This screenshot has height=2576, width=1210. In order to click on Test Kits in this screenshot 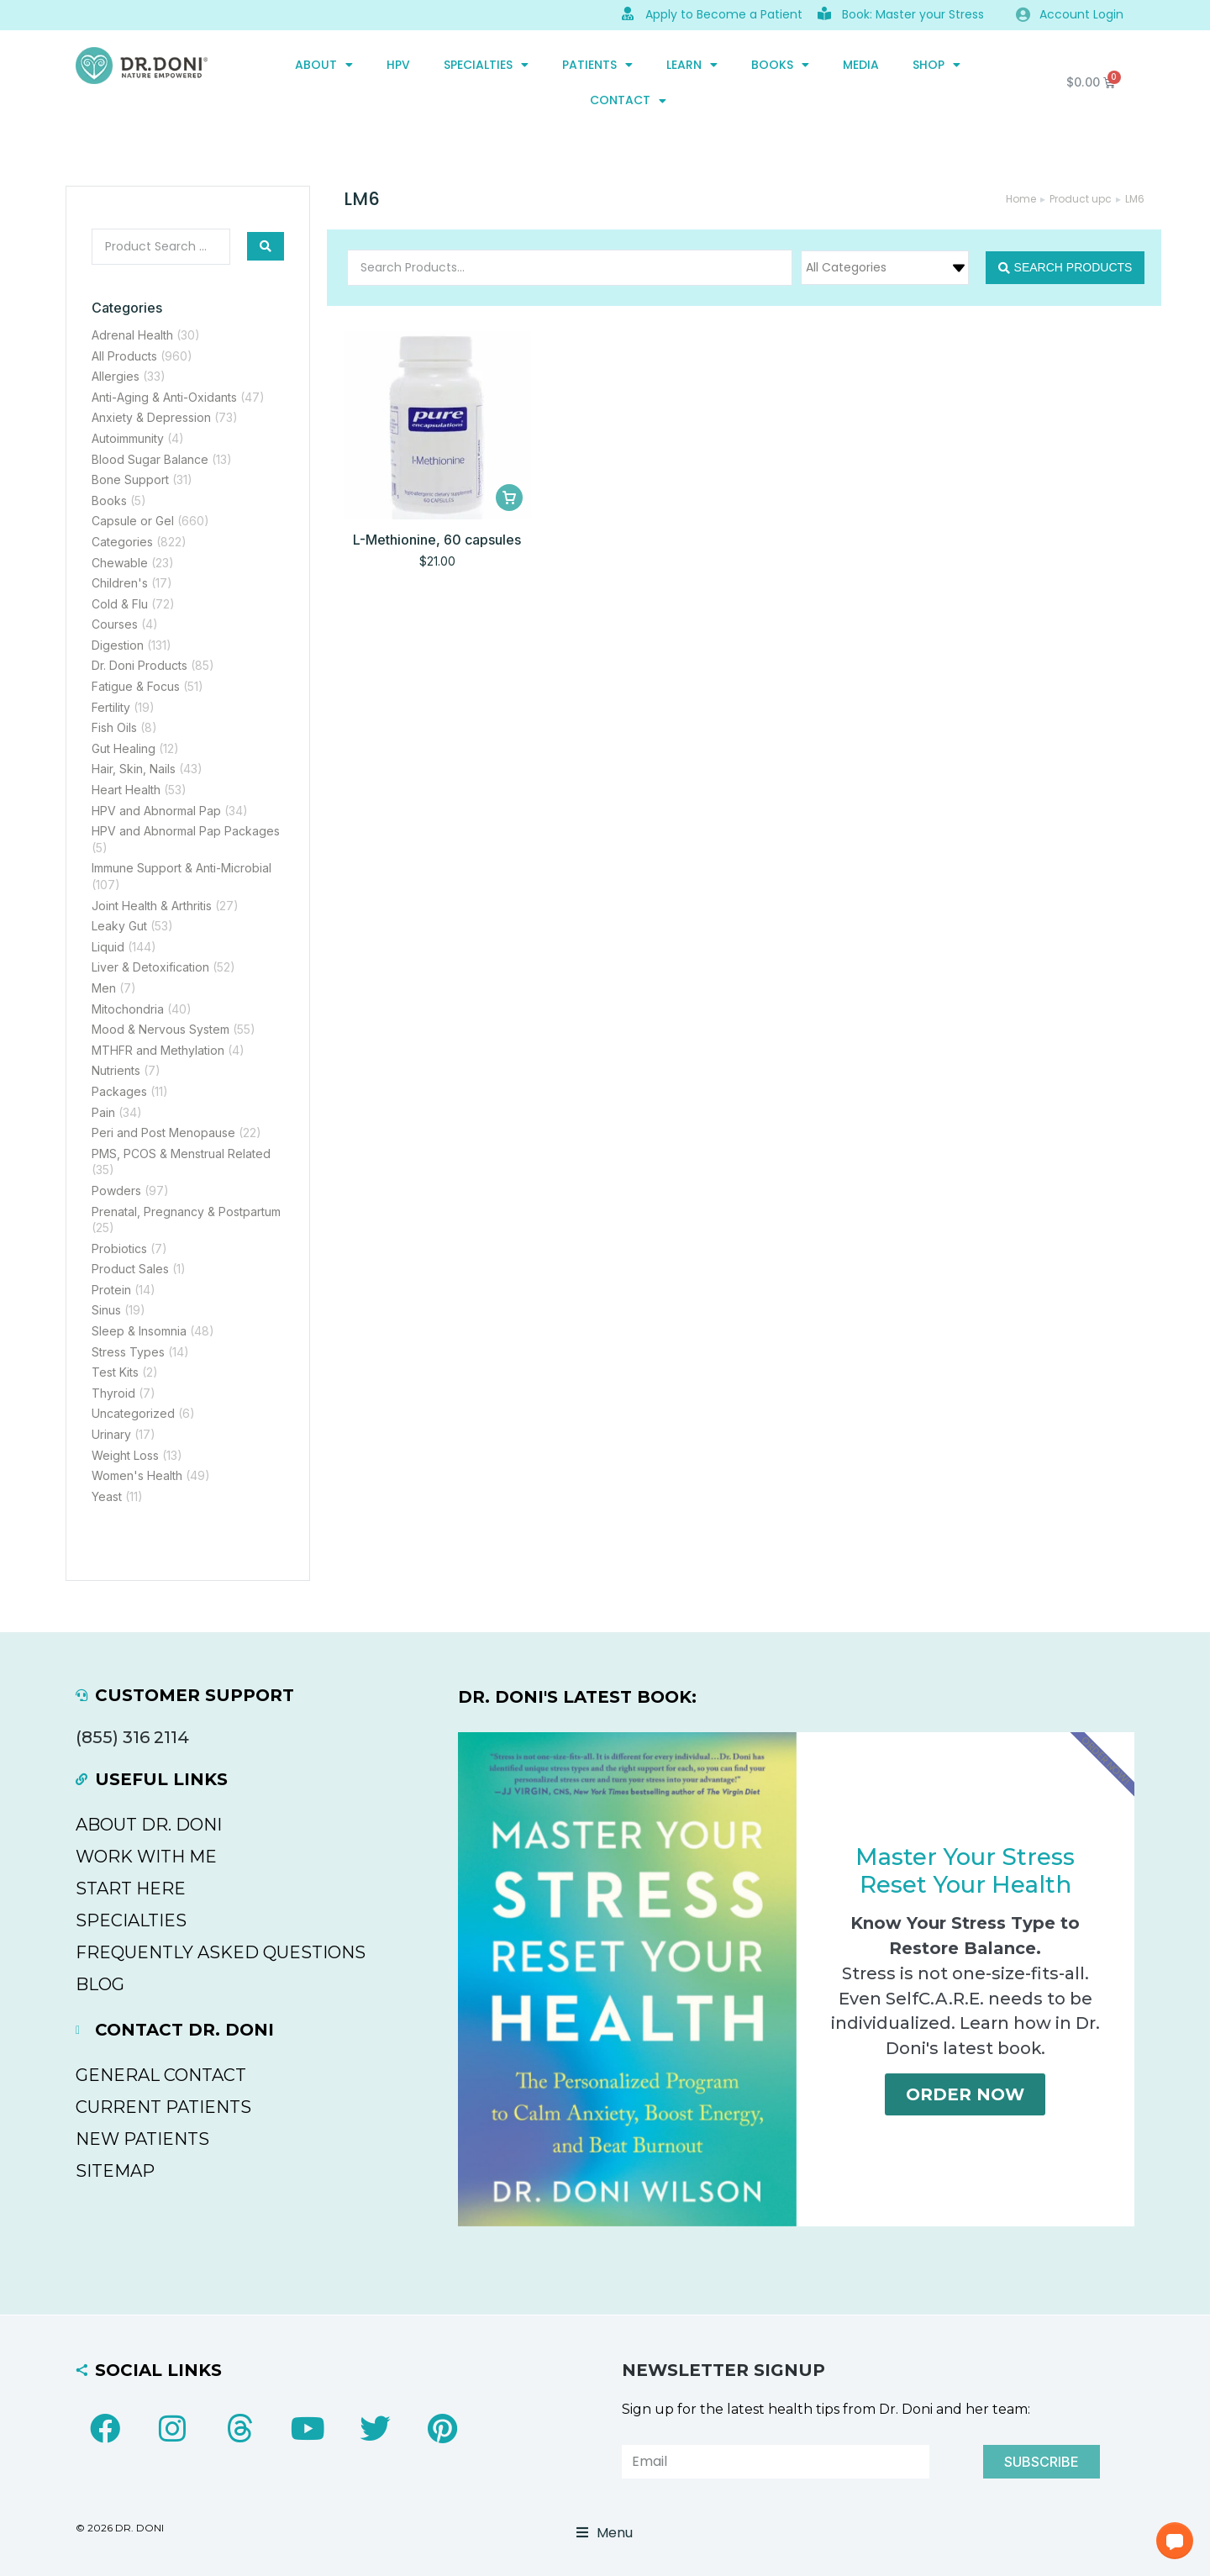, I will do `click(115, 1372)`.